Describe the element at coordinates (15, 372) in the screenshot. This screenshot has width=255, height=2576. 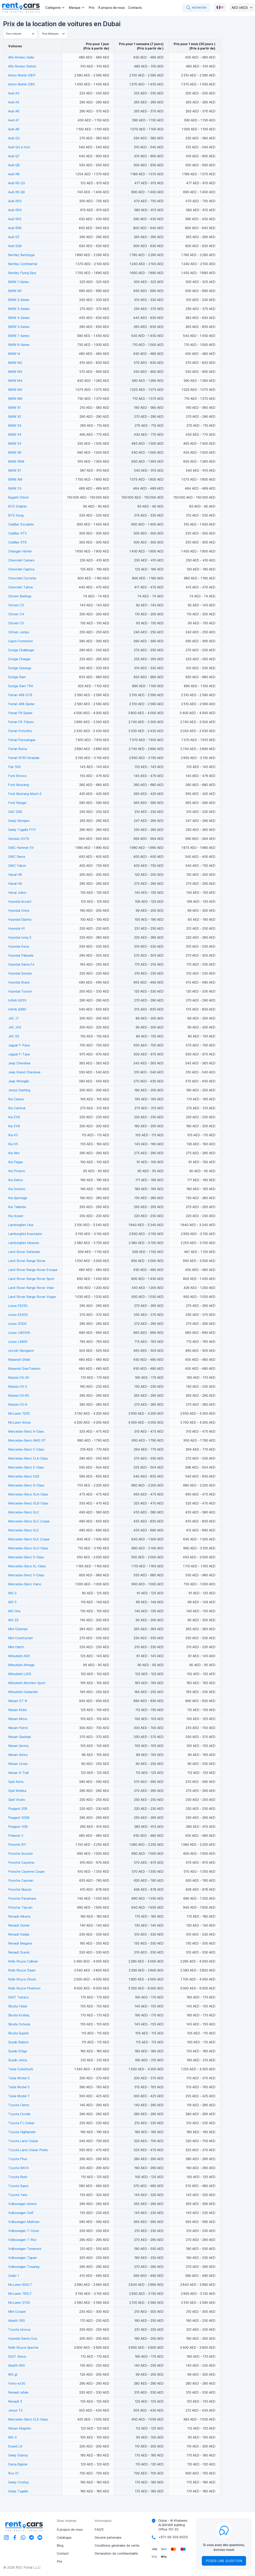
I see `BMW M3` at that location.